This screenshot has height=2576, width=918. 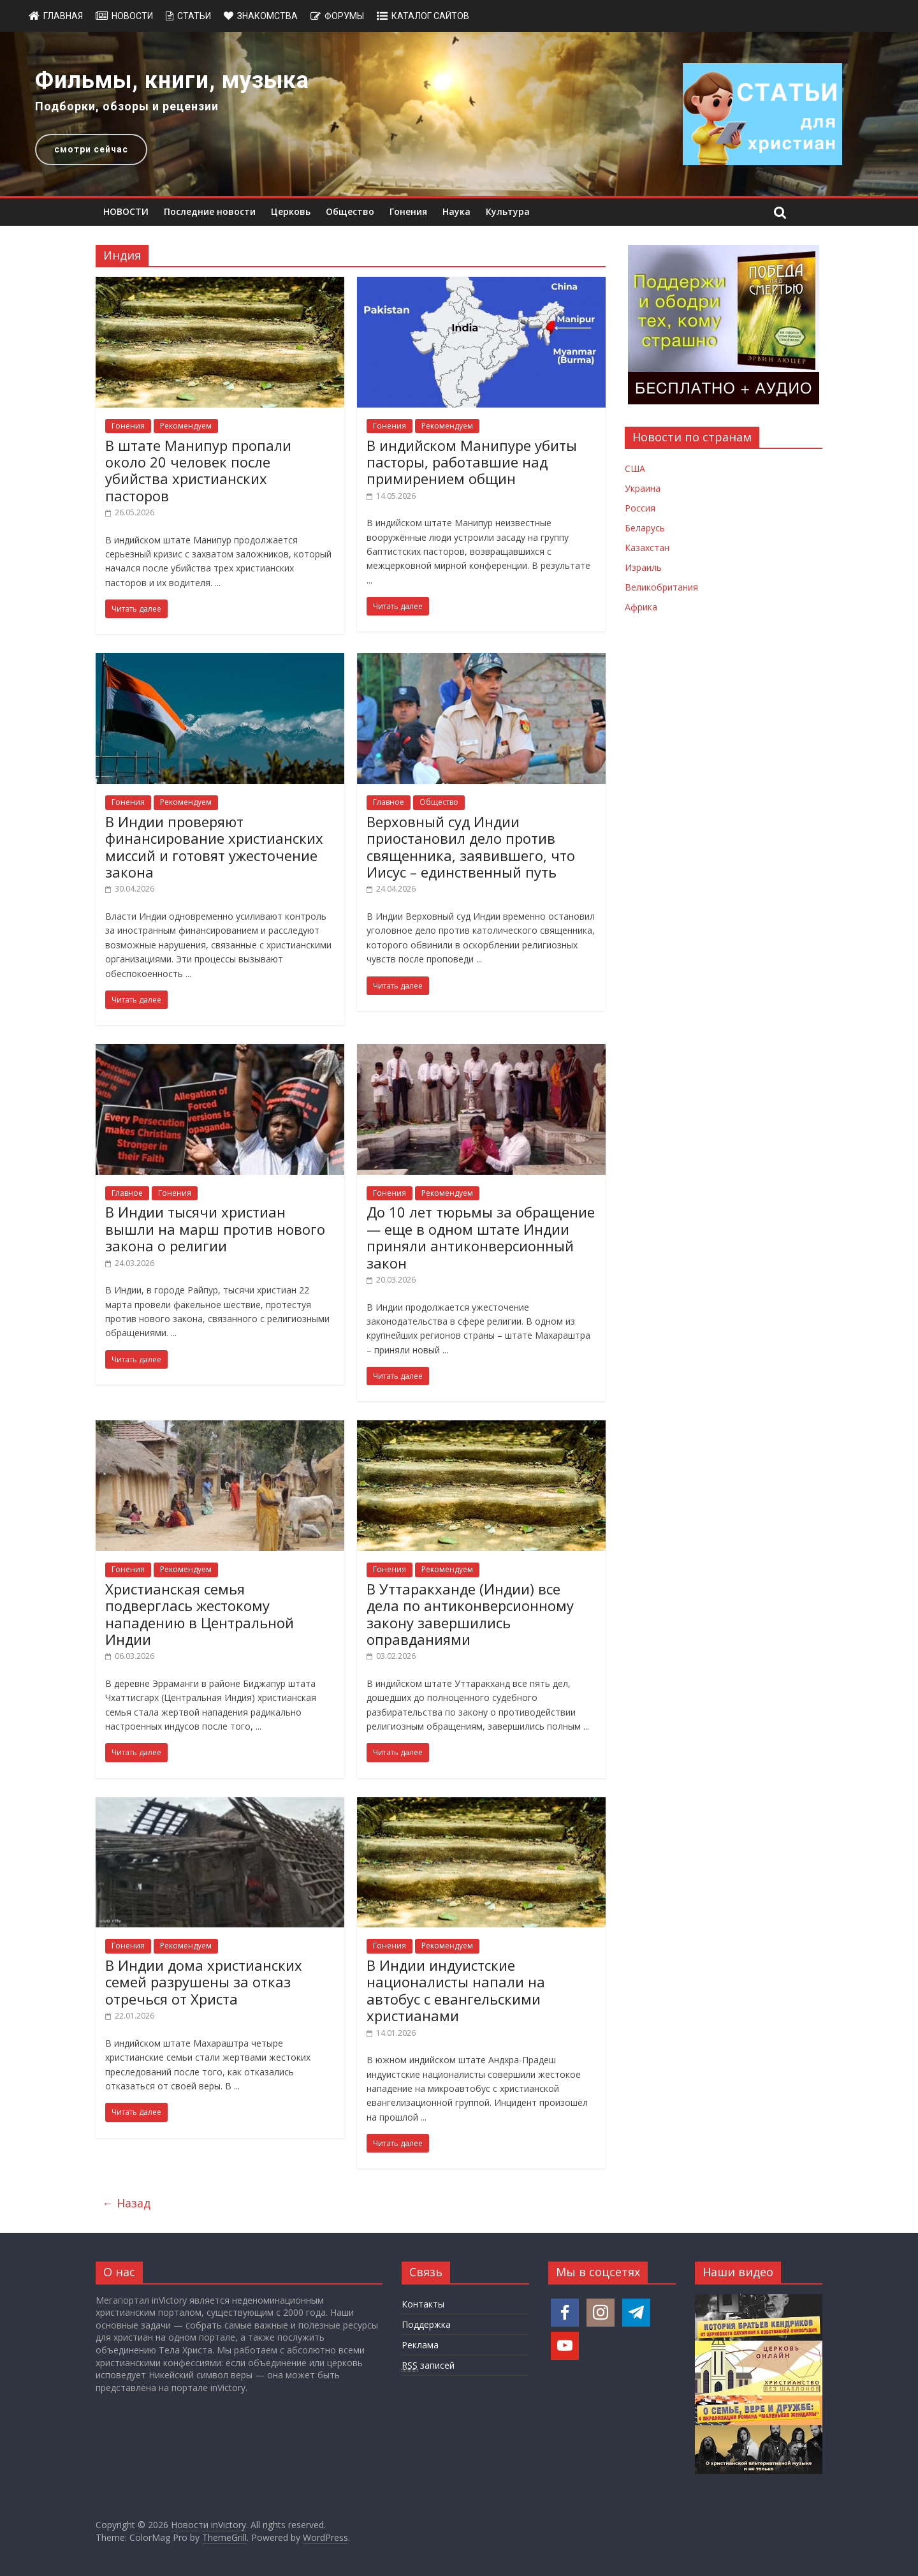 I want to click on Культура, so click(x=508, y=211).